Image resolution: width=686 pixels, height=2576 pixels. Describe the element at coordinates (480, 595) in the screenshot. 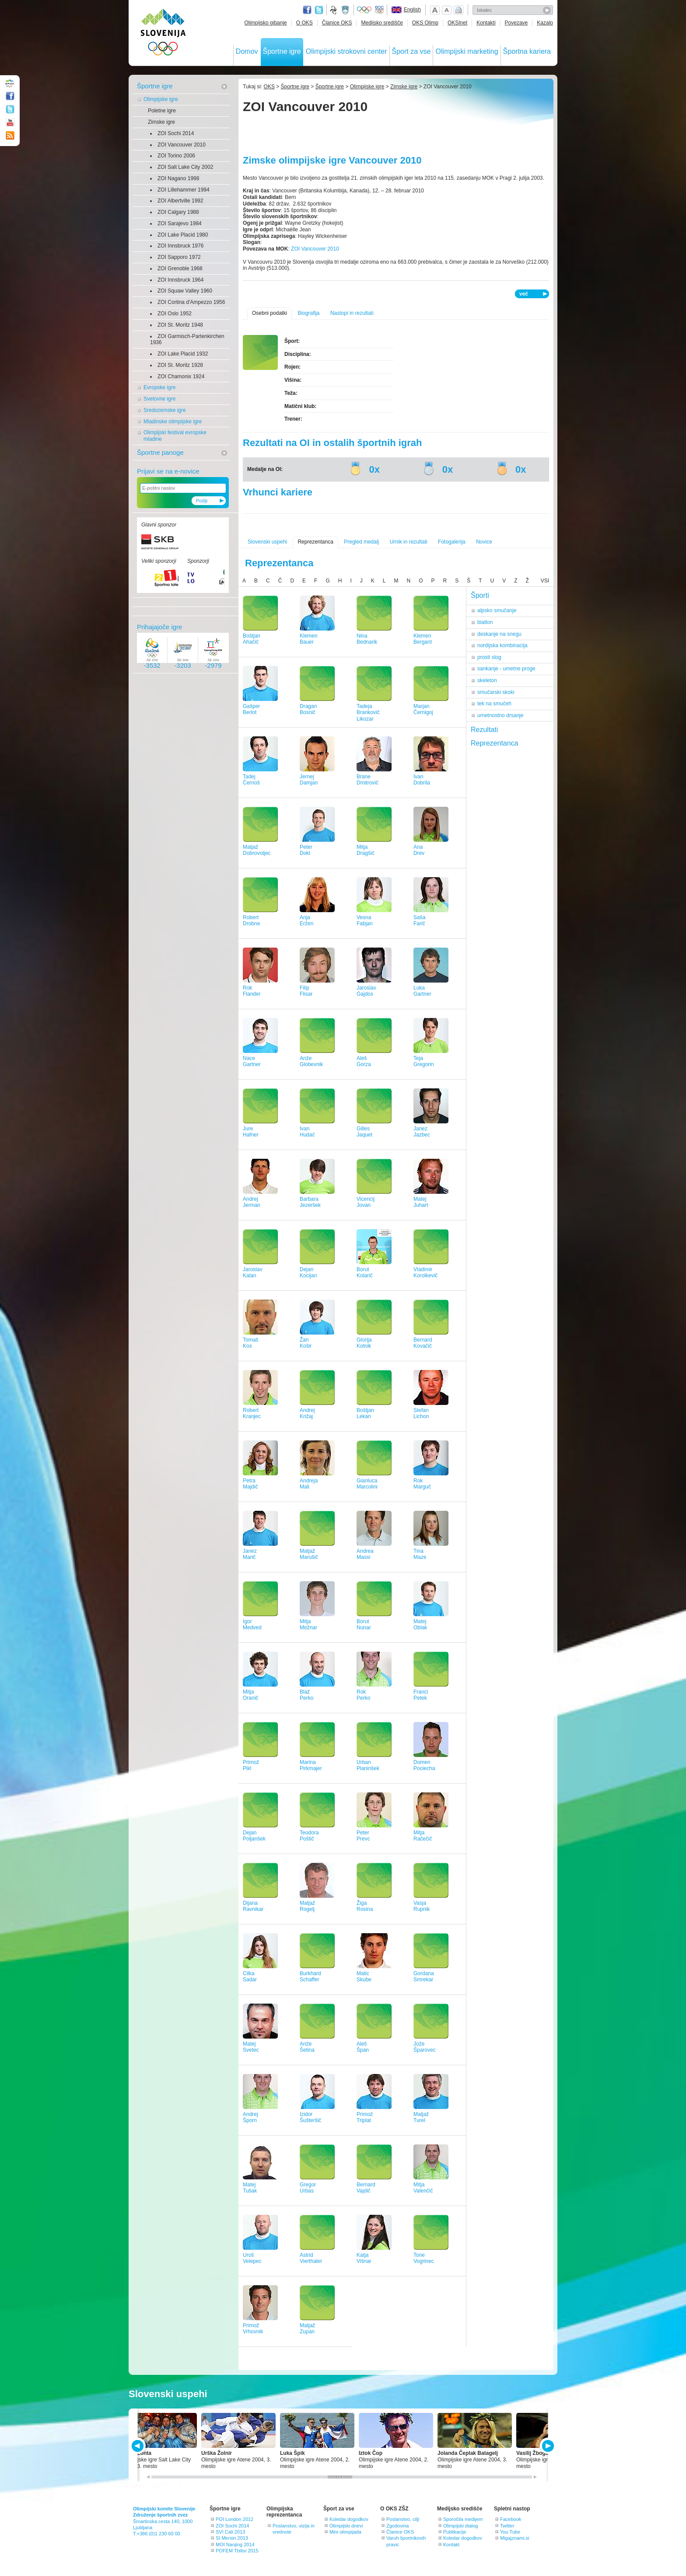

I see `Športi [tab]` at that location.